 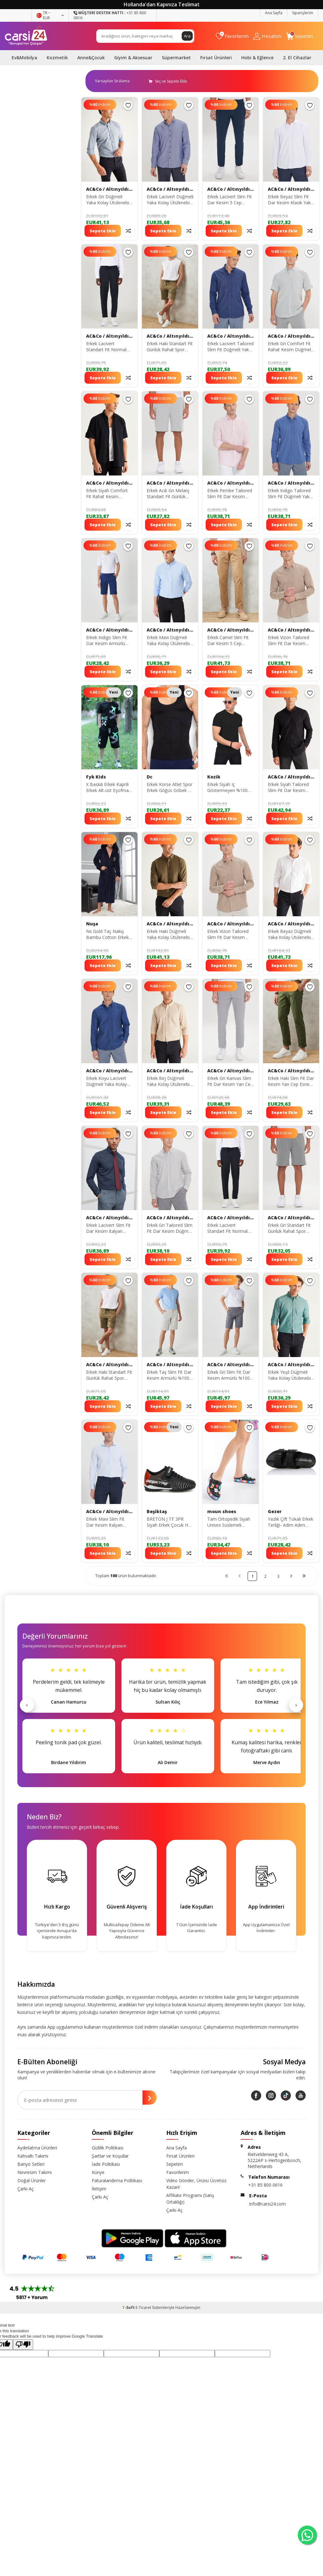 What do you see at coordinates (170, 347) in the screenshot?
I see `Erkek Haki Standart Fit Günlük Rahat Spor Örme Şort 4A9521200002` at bounding box center [170, 347].